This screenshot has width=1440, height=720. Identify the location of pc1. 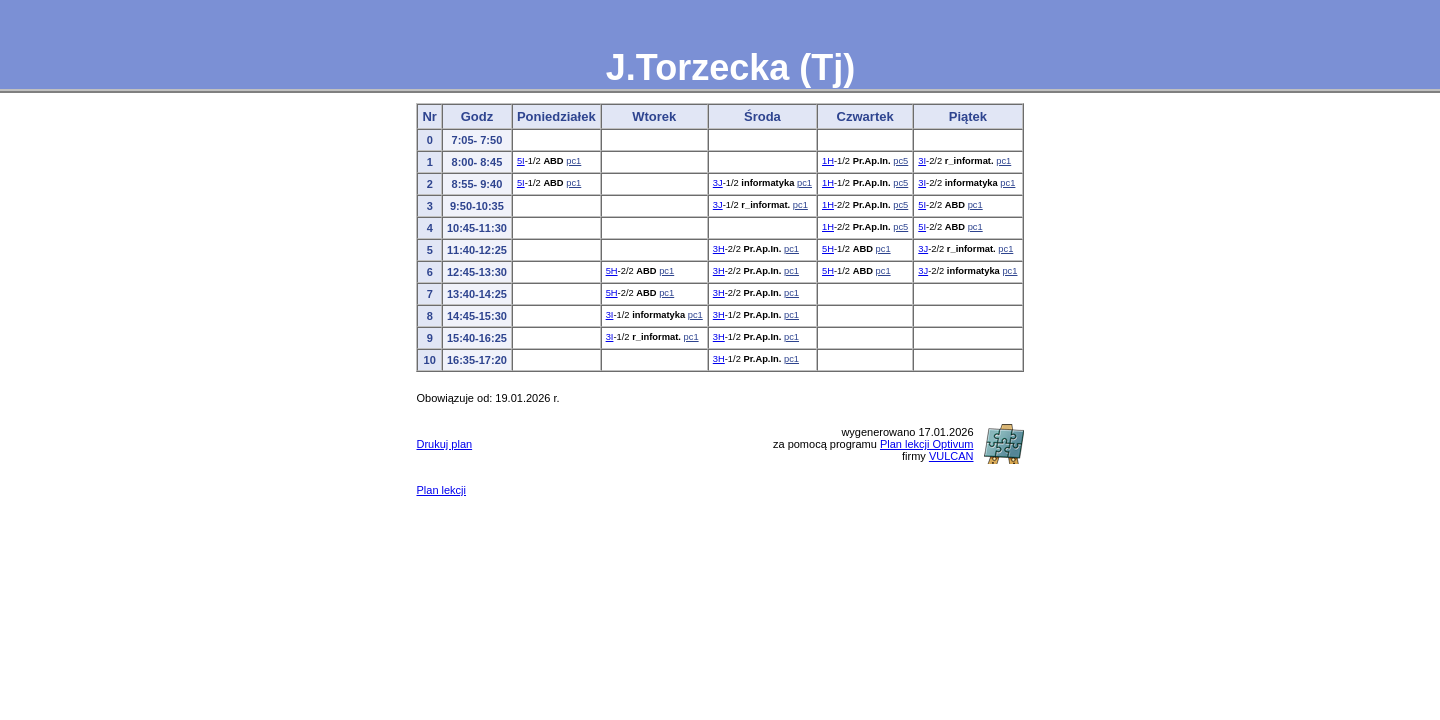
(573, 161).